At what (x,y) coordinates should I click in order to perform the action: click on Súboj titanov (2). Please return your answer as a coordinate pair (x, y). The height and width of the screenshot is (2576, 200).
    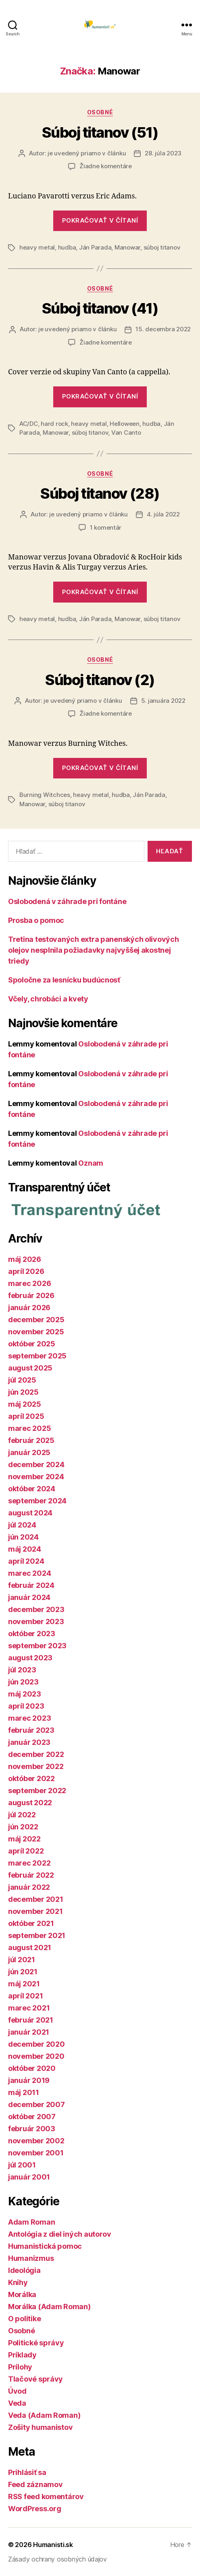
    Looking at the image, I should click on (100, 680).